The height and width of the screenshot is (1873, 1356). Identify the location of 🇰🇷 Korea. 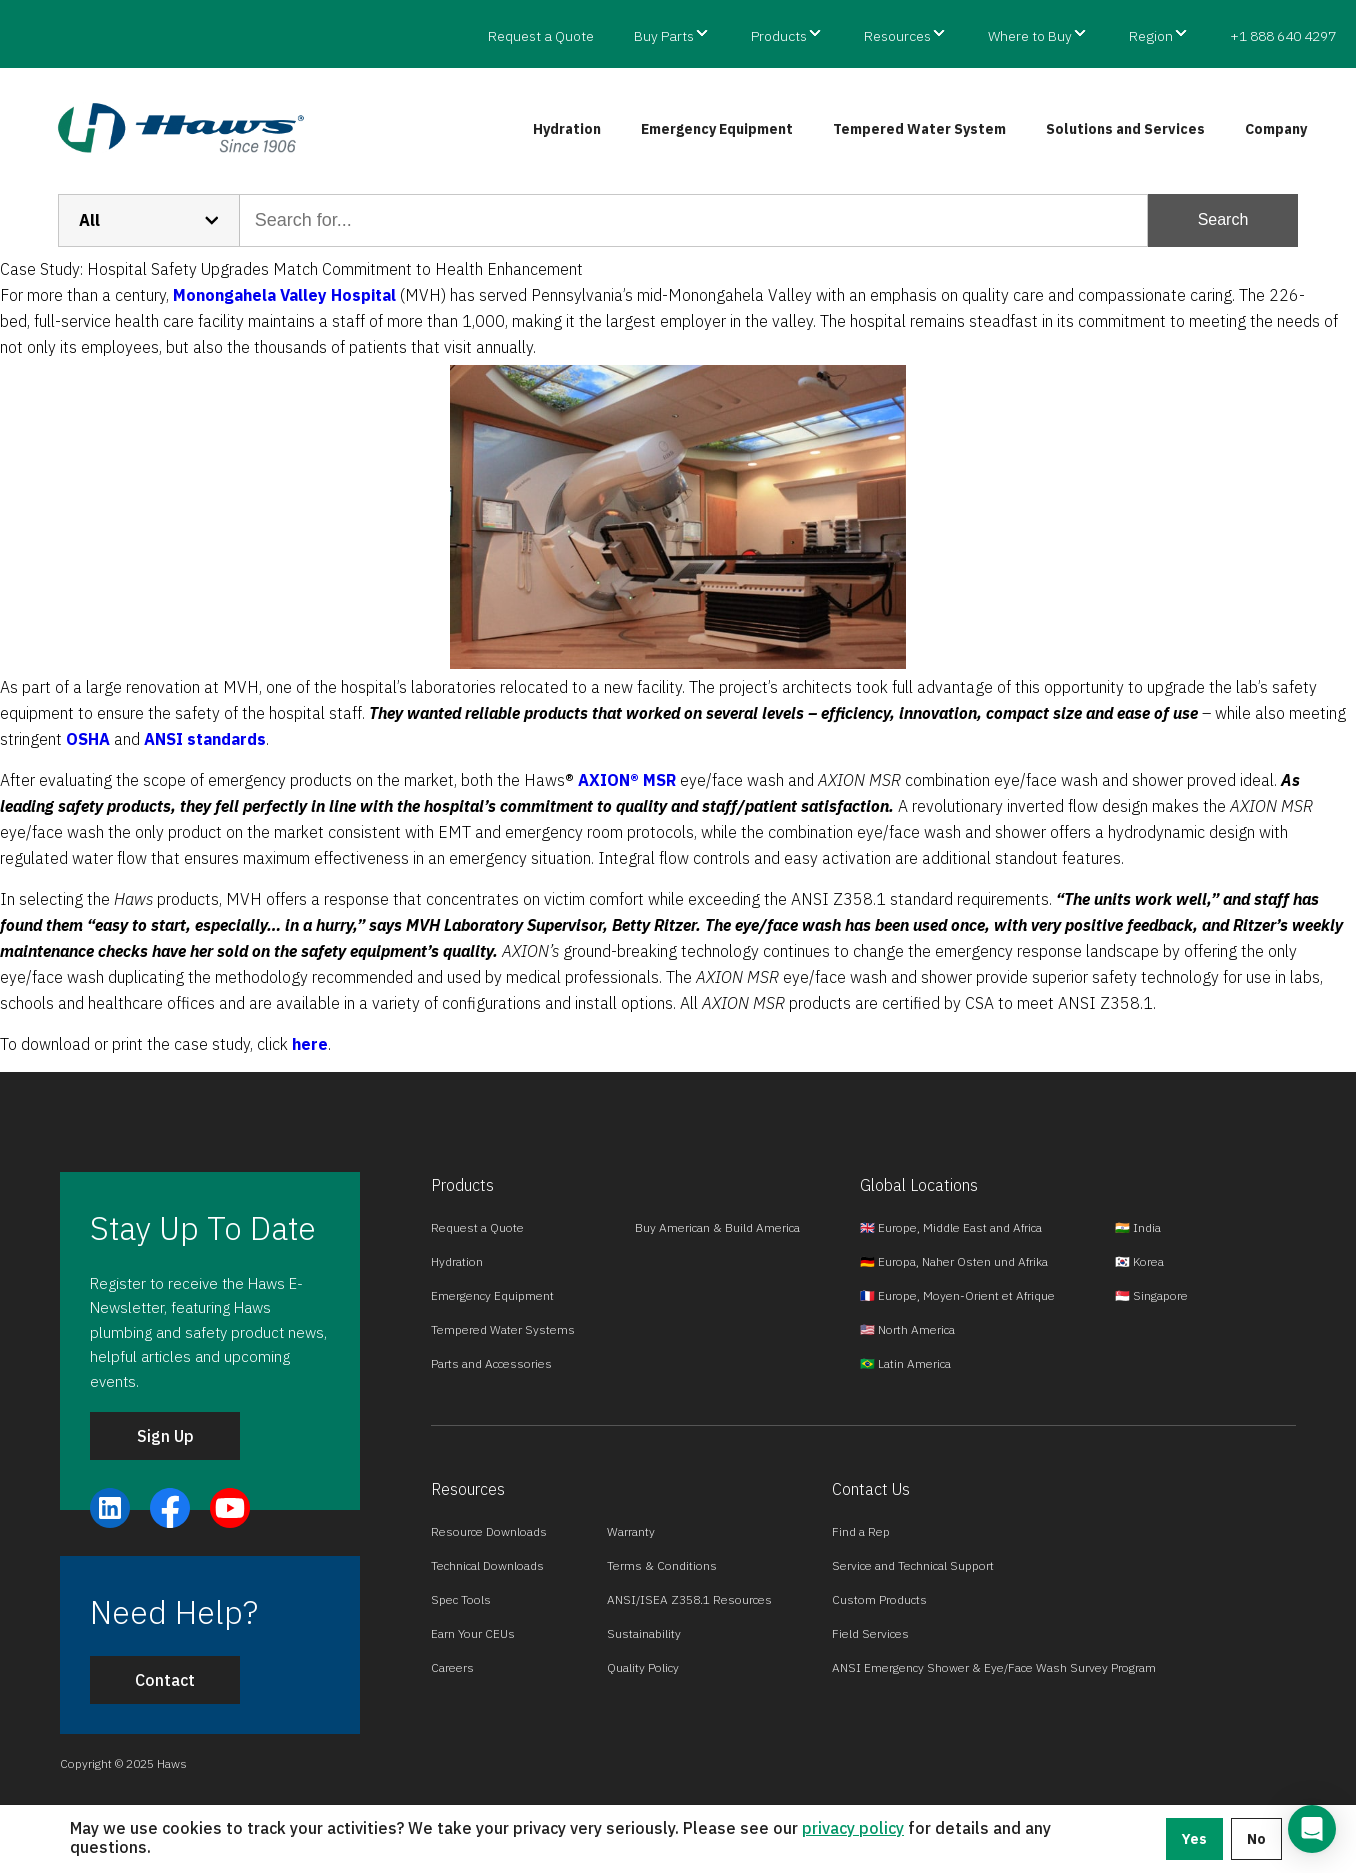
(1139, 1261).